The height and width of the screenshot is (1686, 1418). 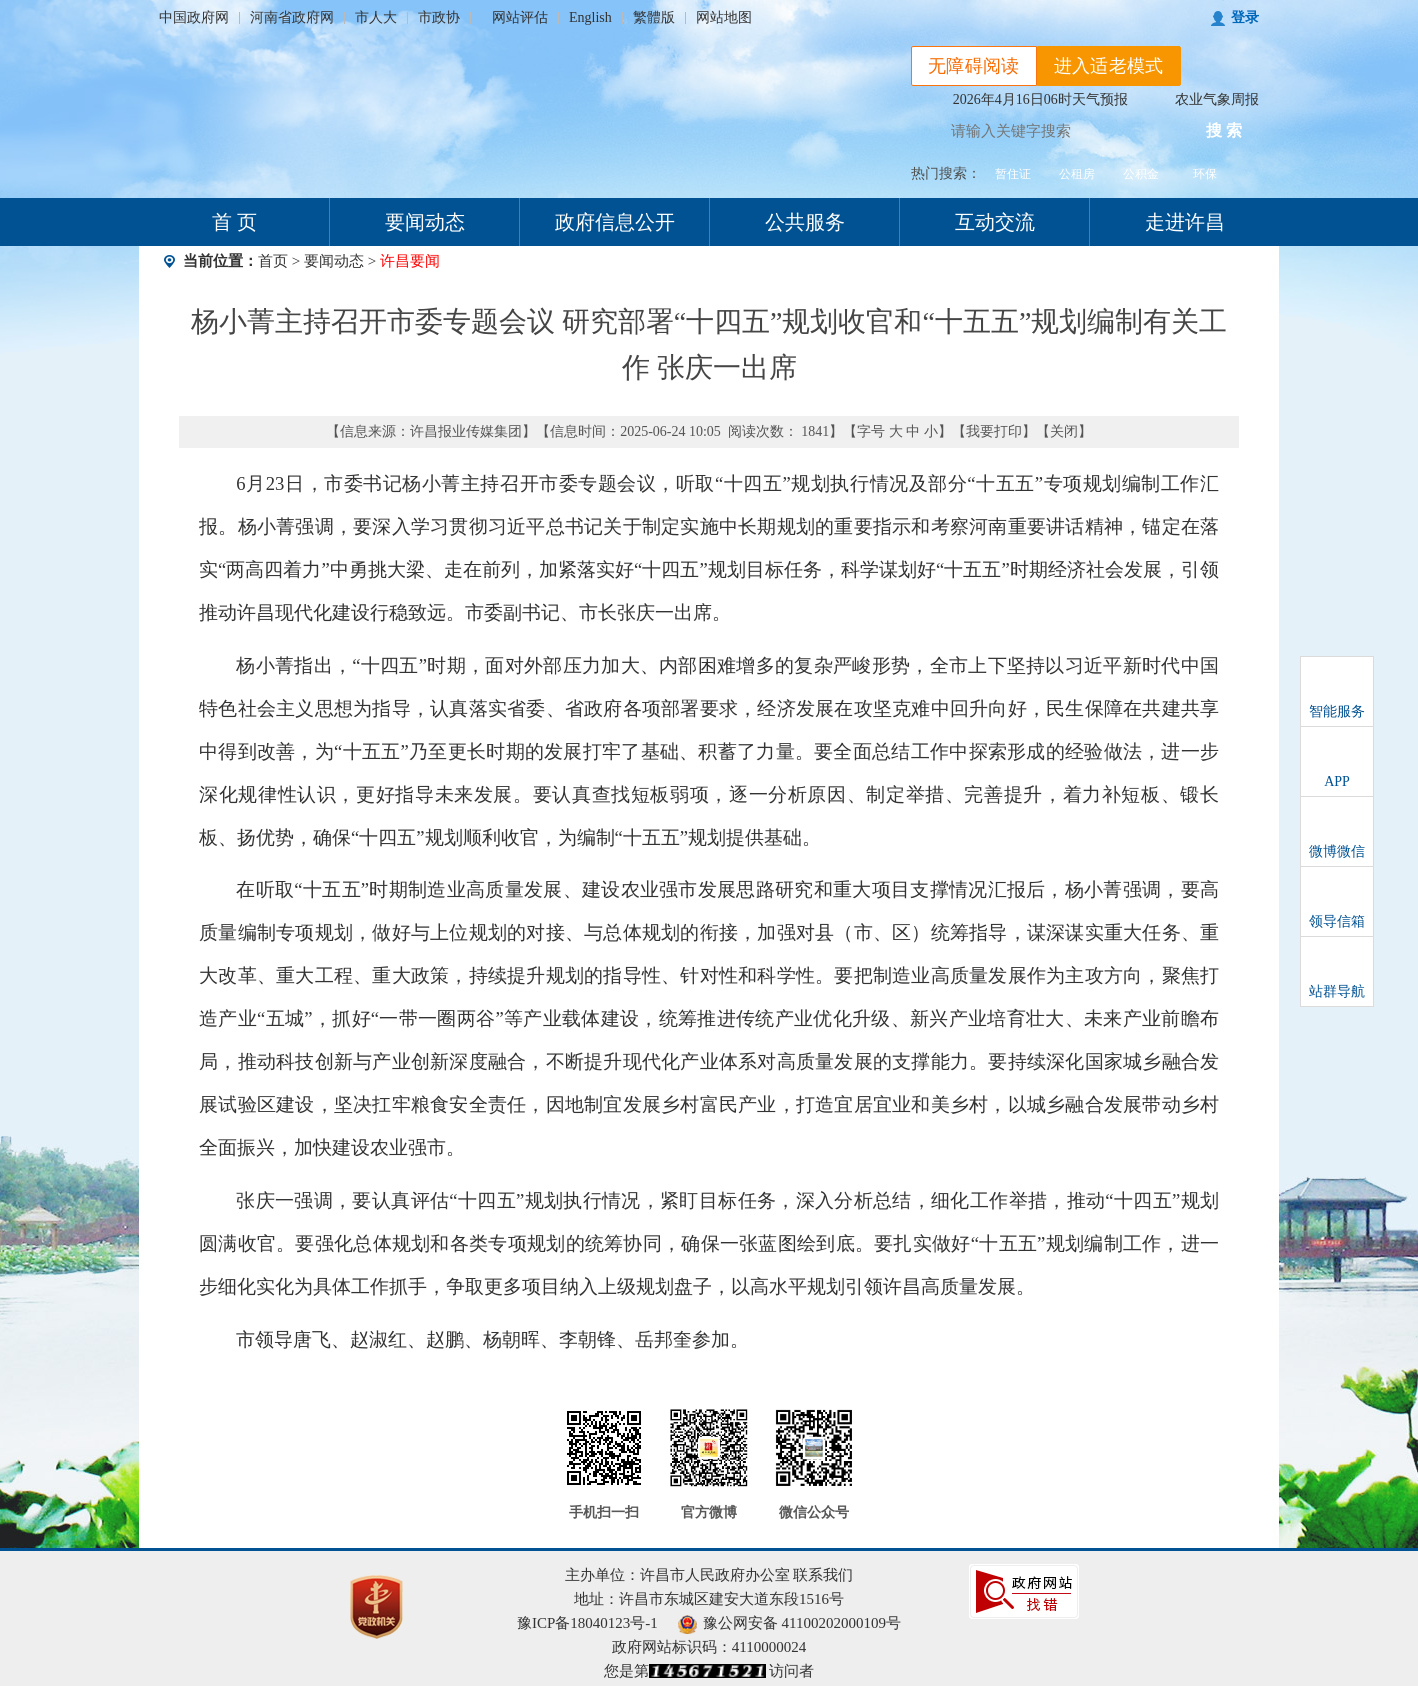 I want to click on 暂住证, so click(x=1013, y=174).